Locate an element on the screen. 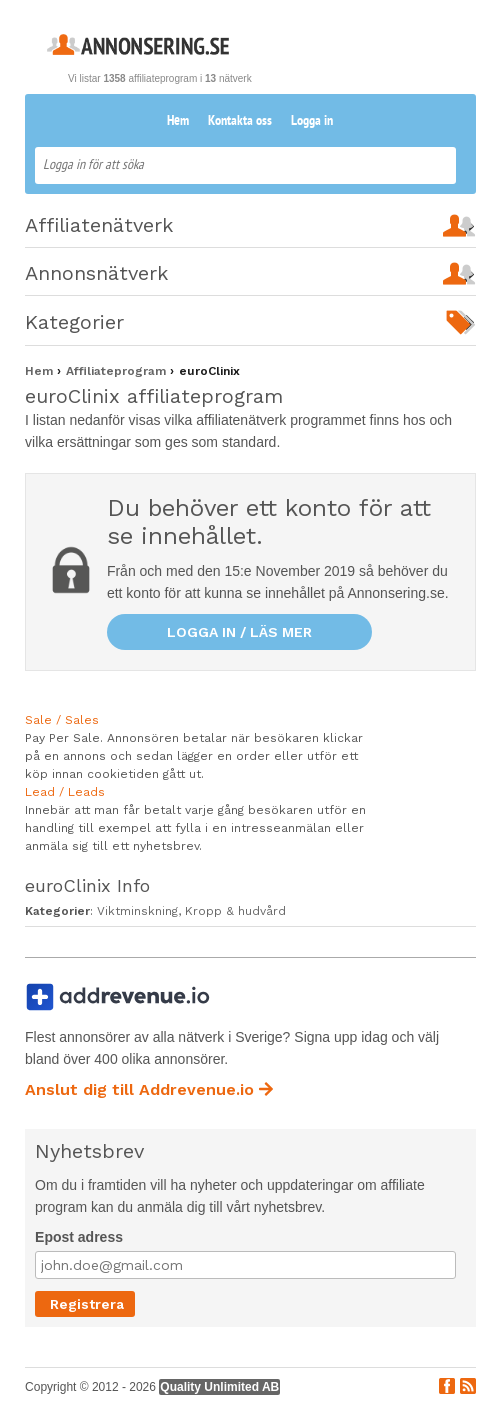 The image size is (501, 1408). Affiliateprogram is located at coordinates (118, 371).